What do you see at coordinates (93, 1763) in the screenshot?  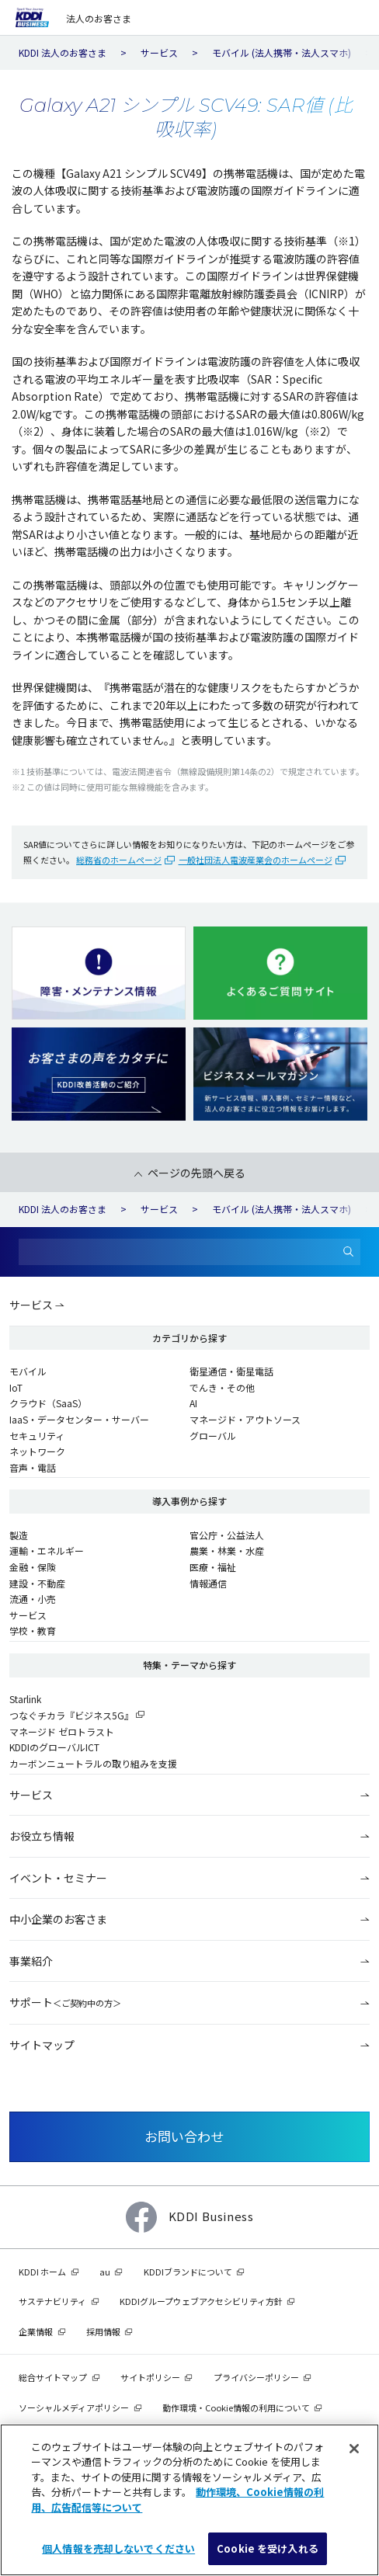 I see `カーボンニュートラルの取り組みを支援` at bounding box center [93, 1763].